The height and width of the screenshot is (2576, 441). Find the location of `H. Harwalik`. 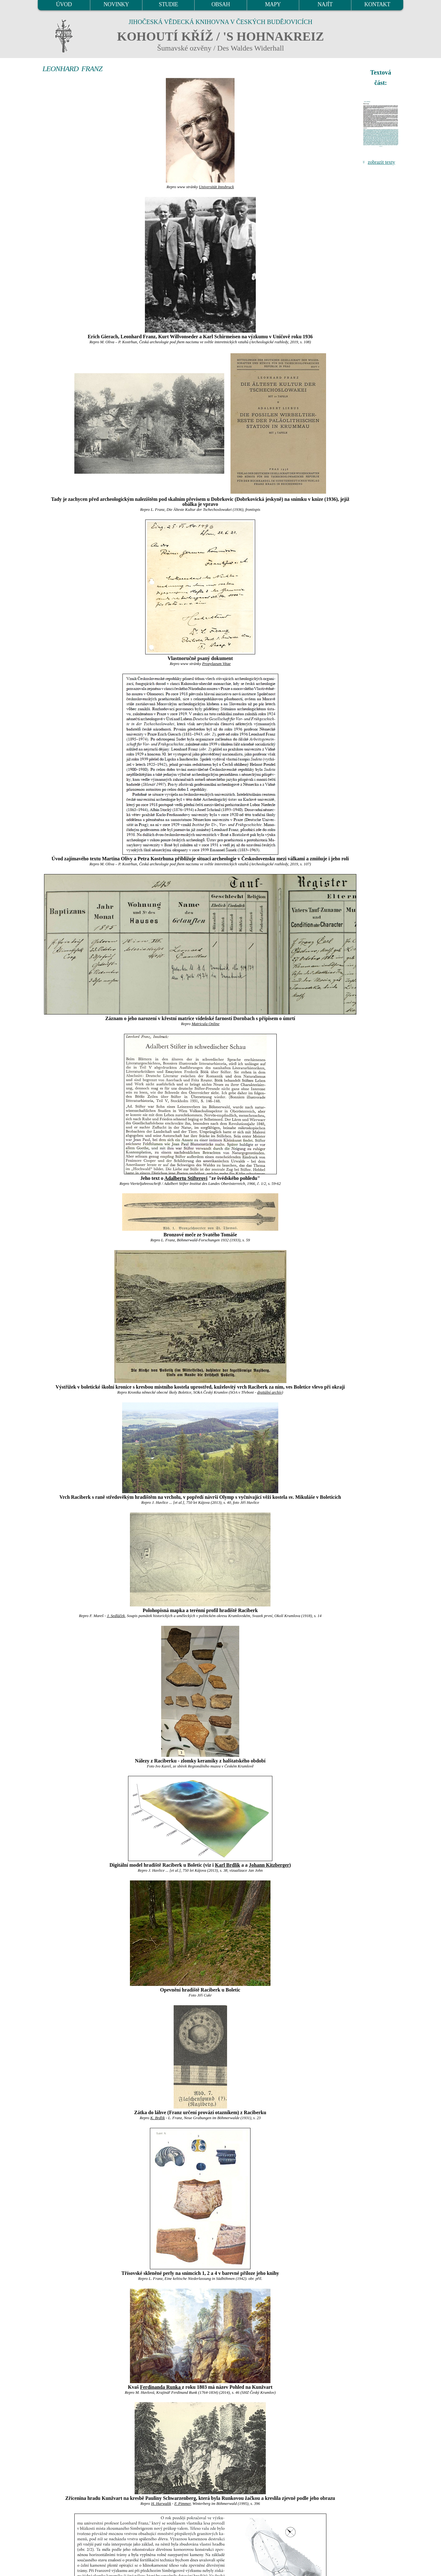

H. Harwalik is located at coordinates (161, 2503).